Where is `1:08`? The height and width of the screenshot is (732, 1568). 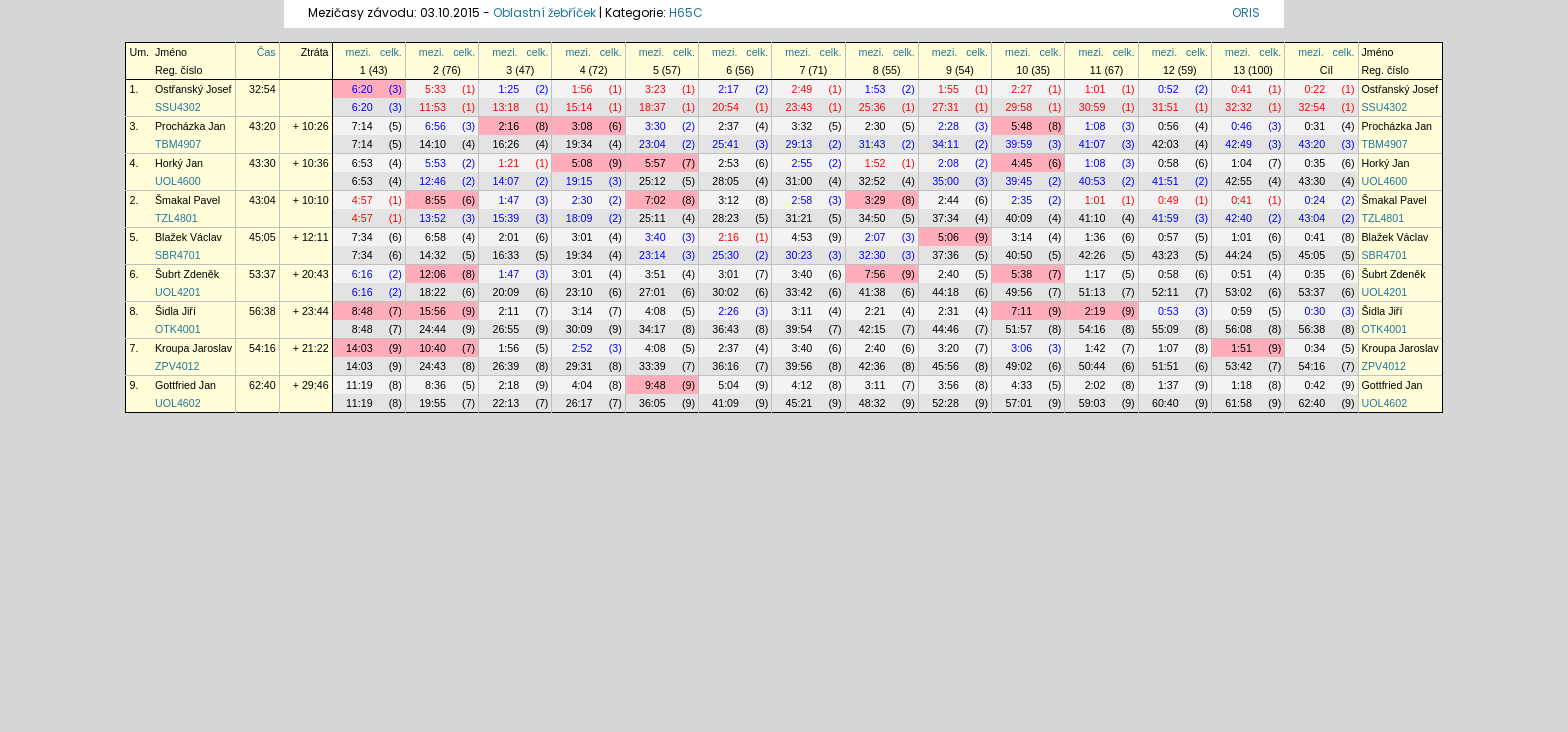 1:08 is located at coordinates (1095, 126).